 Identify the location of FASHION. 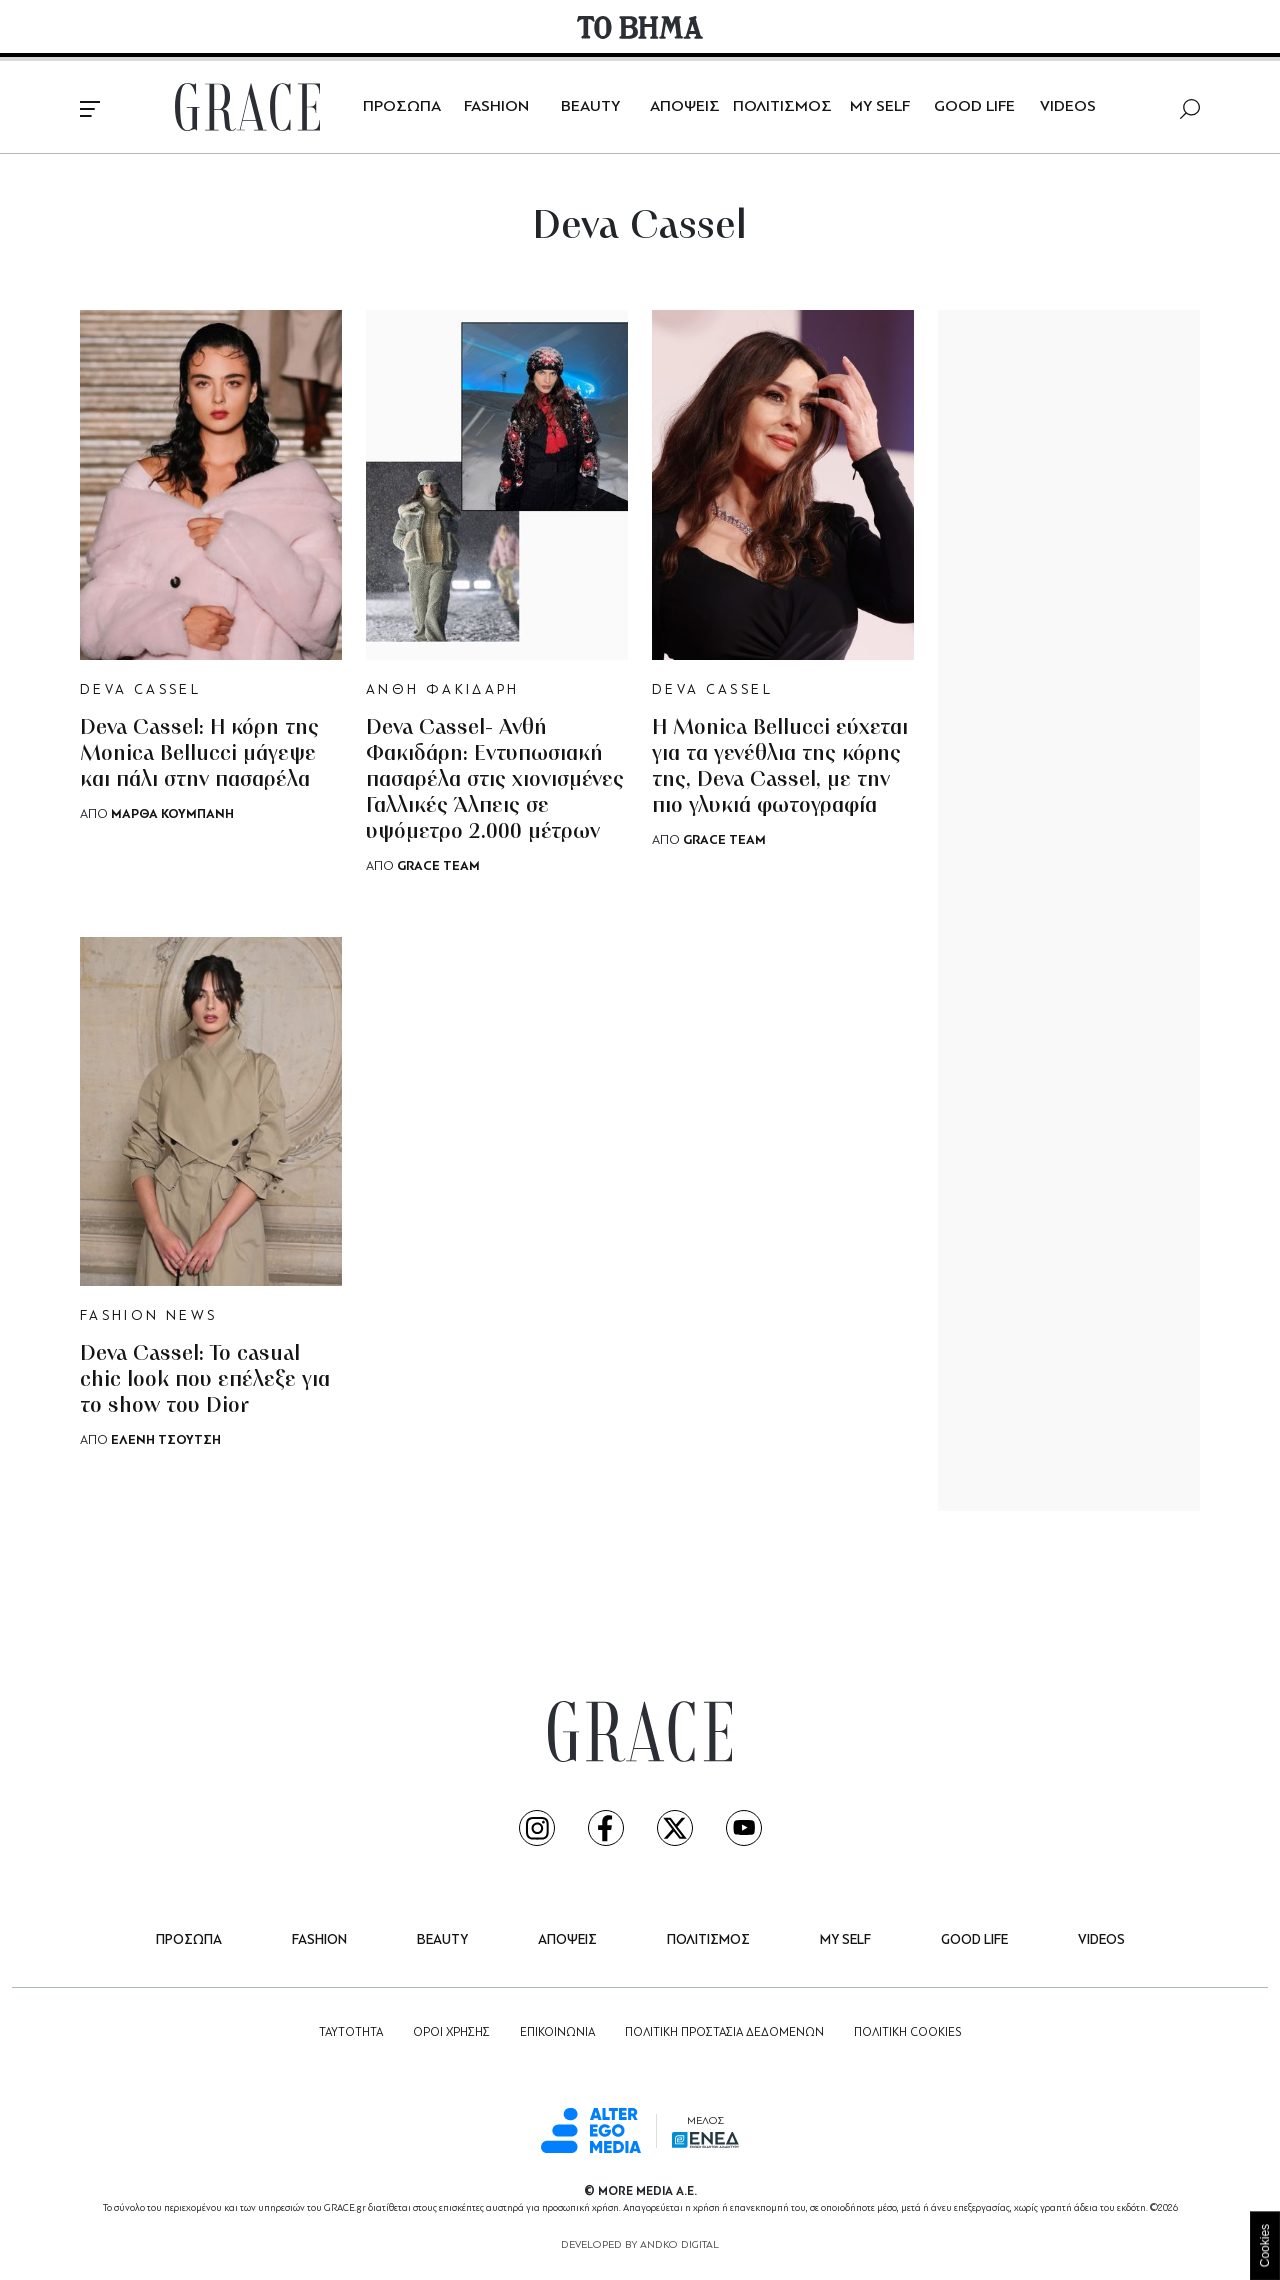
(496, 107).